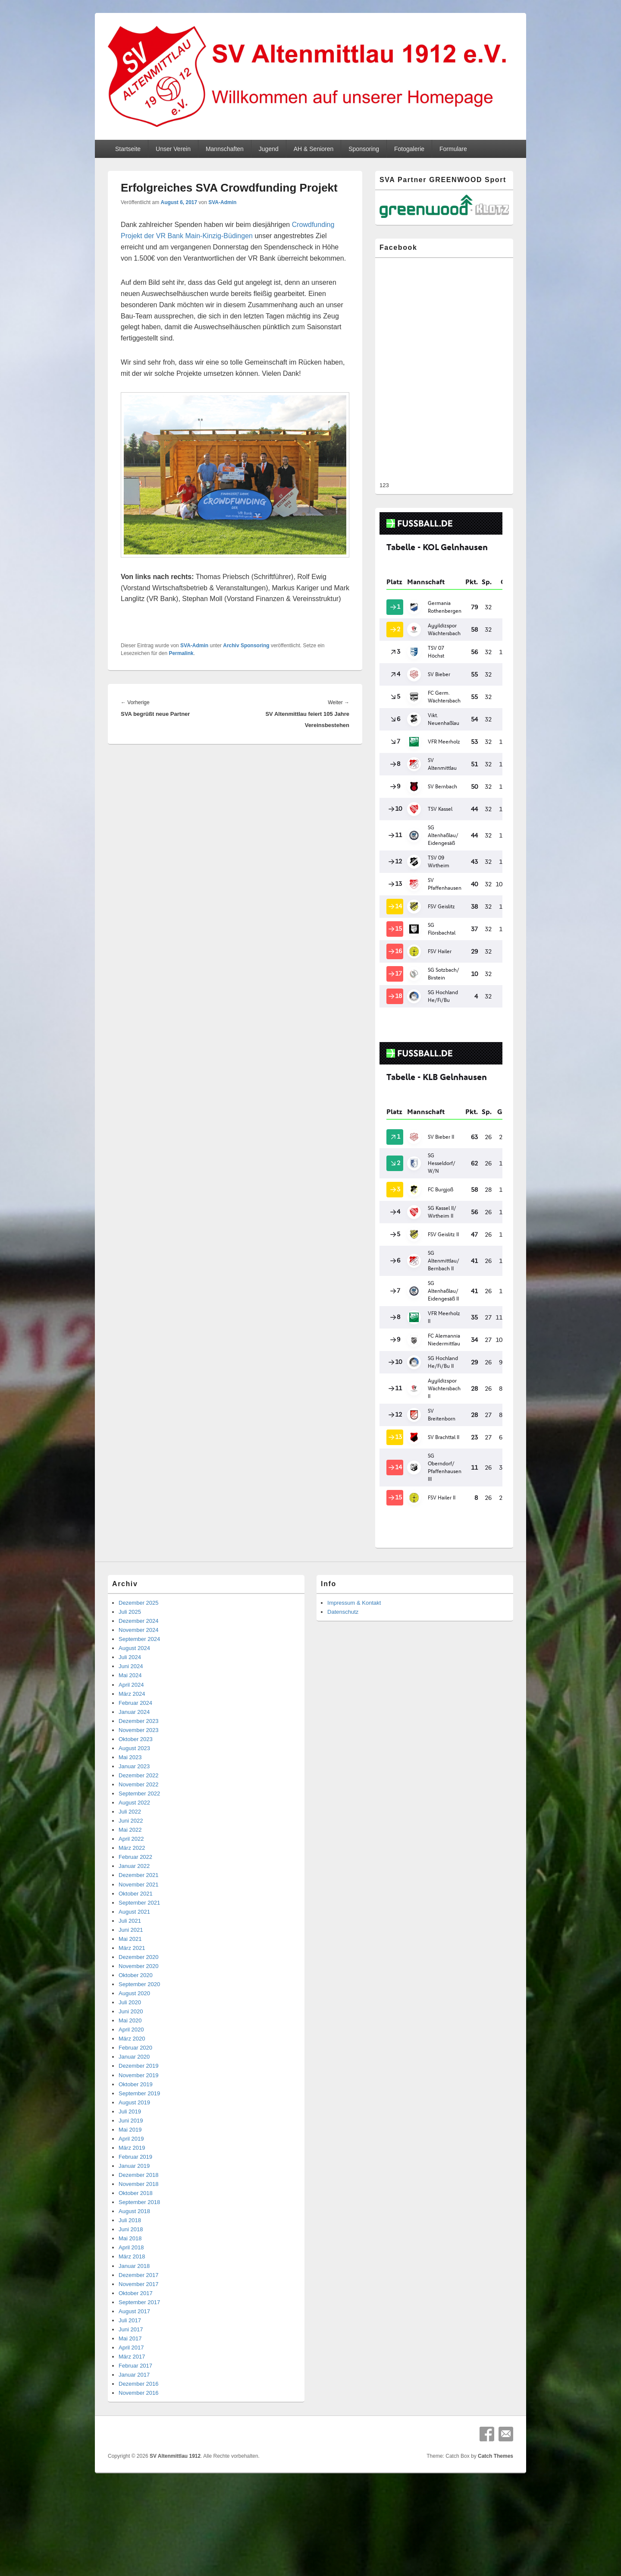 The height and width of the screenshot is (2576, 621). I want to click on Unser Verein, so click(173, 148).